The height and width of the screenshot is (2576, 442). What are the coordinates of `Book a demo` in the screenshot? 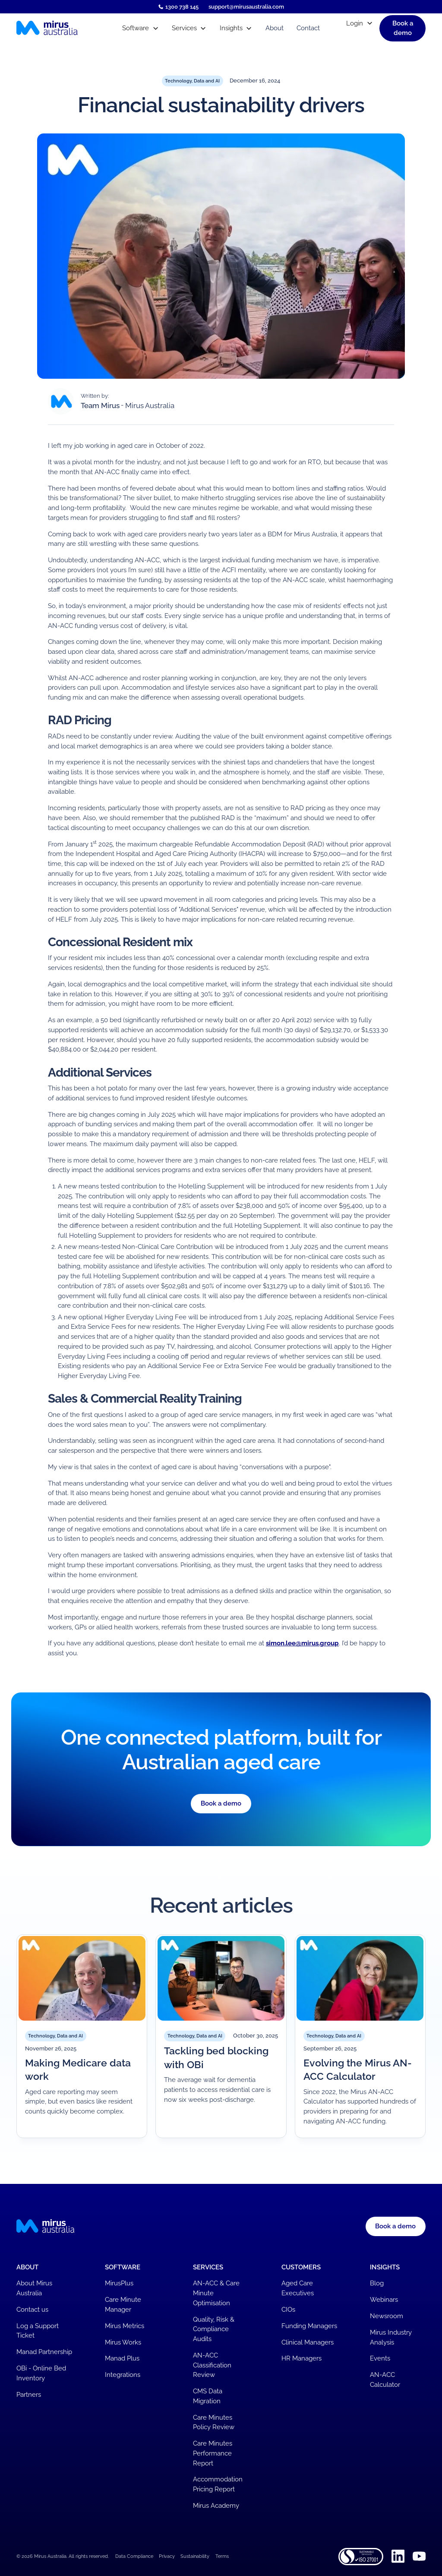 It's located at (221, 1803).